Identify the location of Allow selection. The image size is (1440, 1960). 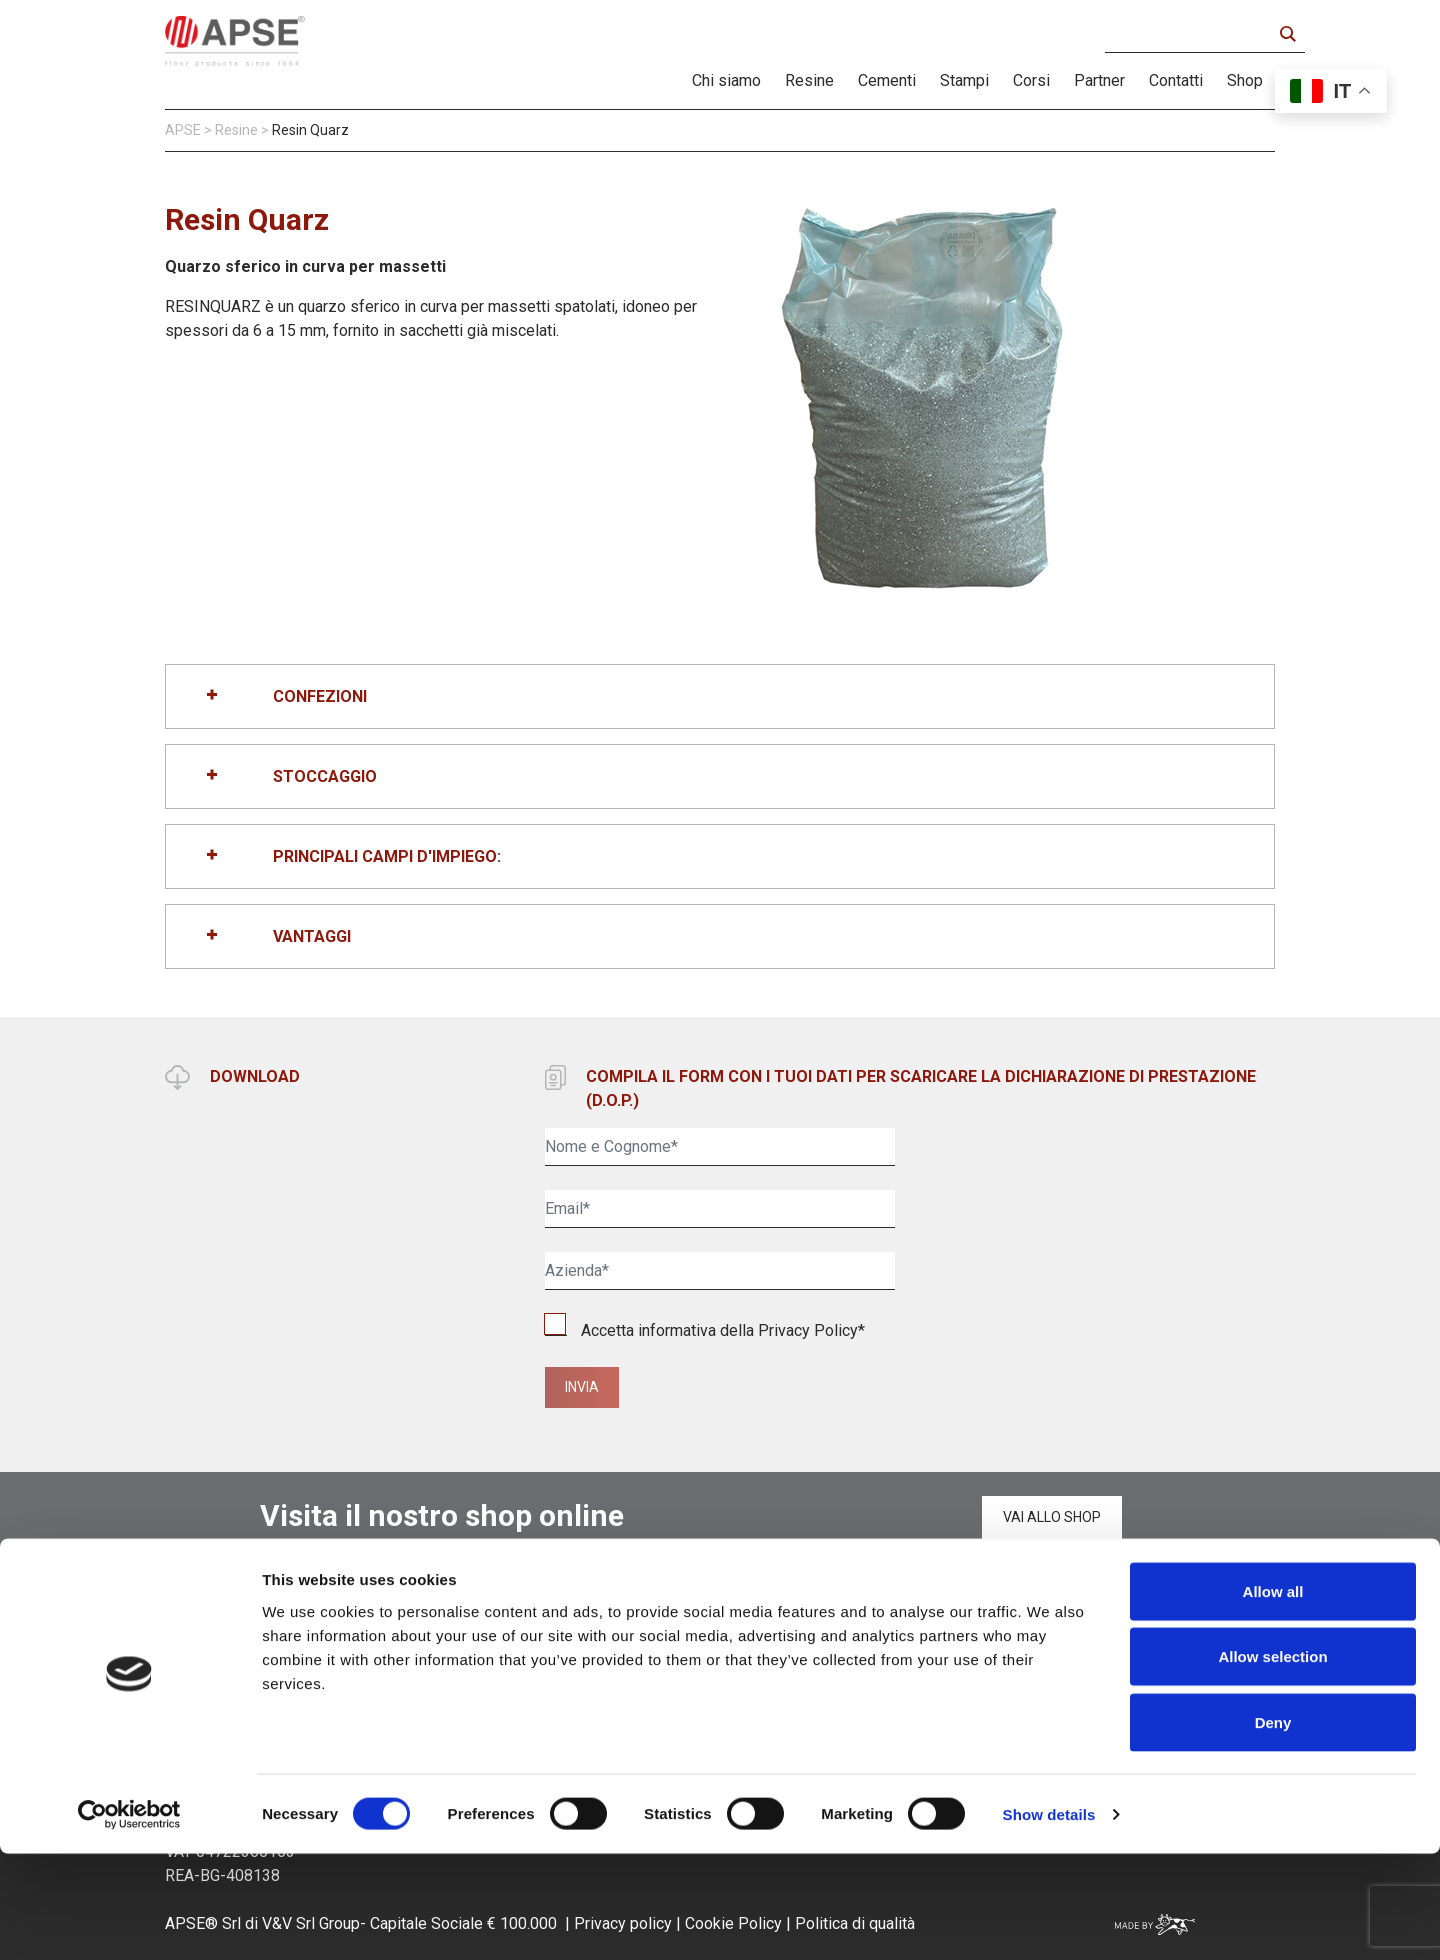
(1272, 1763).